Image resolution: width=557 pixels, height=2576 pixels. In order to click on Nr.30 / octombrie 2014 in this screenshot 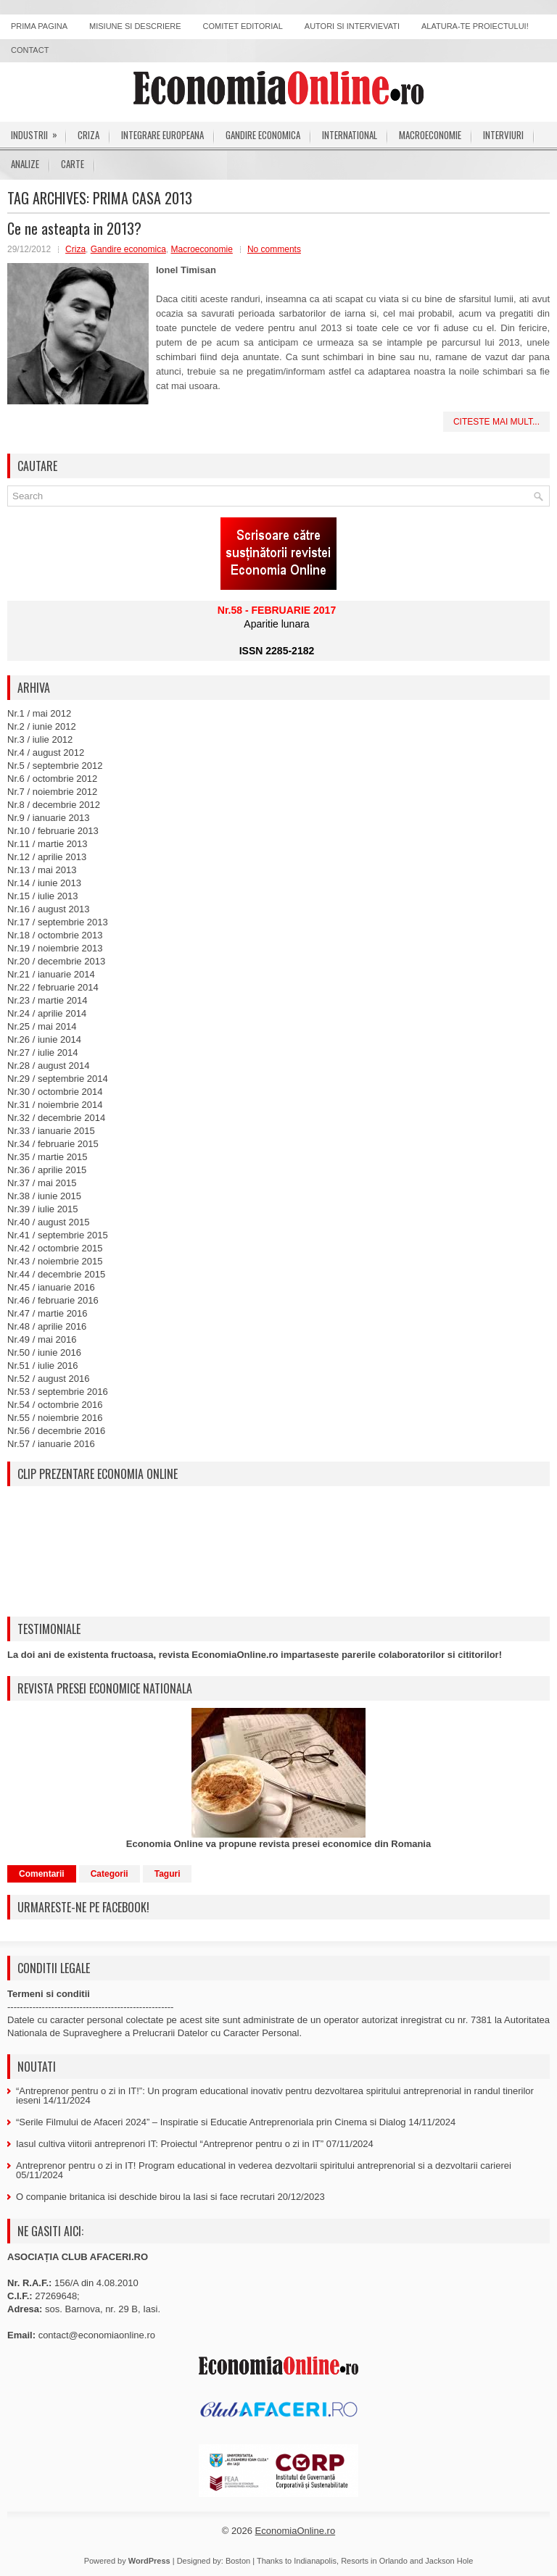, I will do `click(55, 1091)`.